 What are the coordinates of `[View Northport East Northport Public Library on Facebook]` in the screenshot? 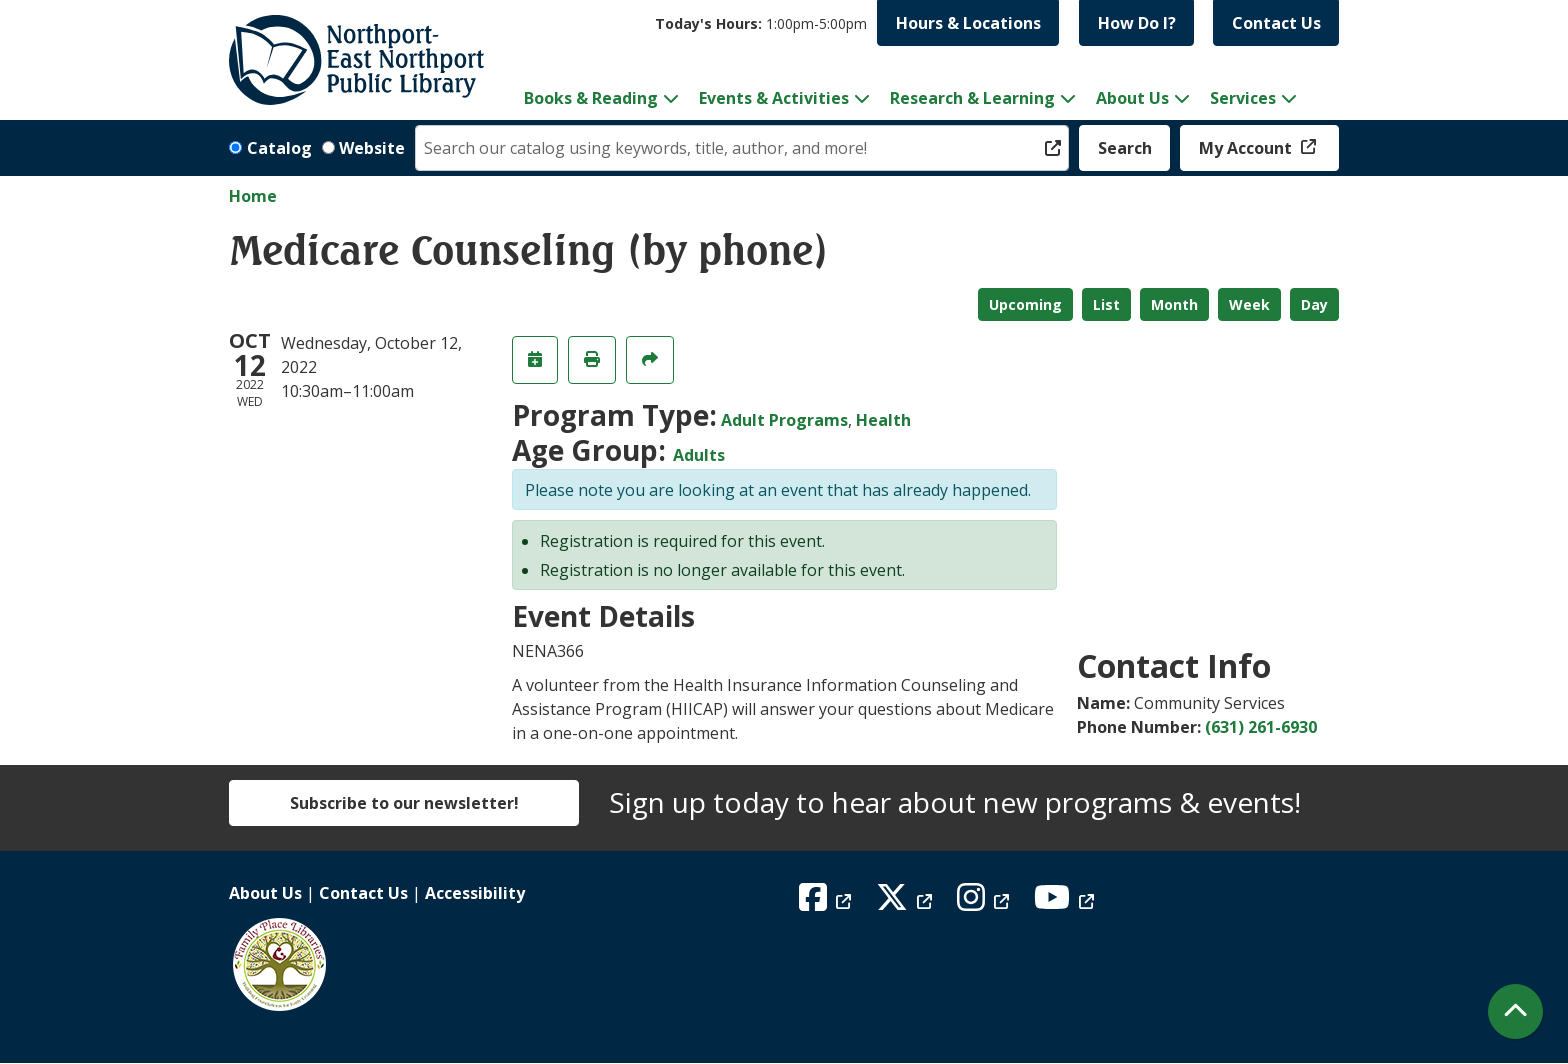 It's located at (827, 903).